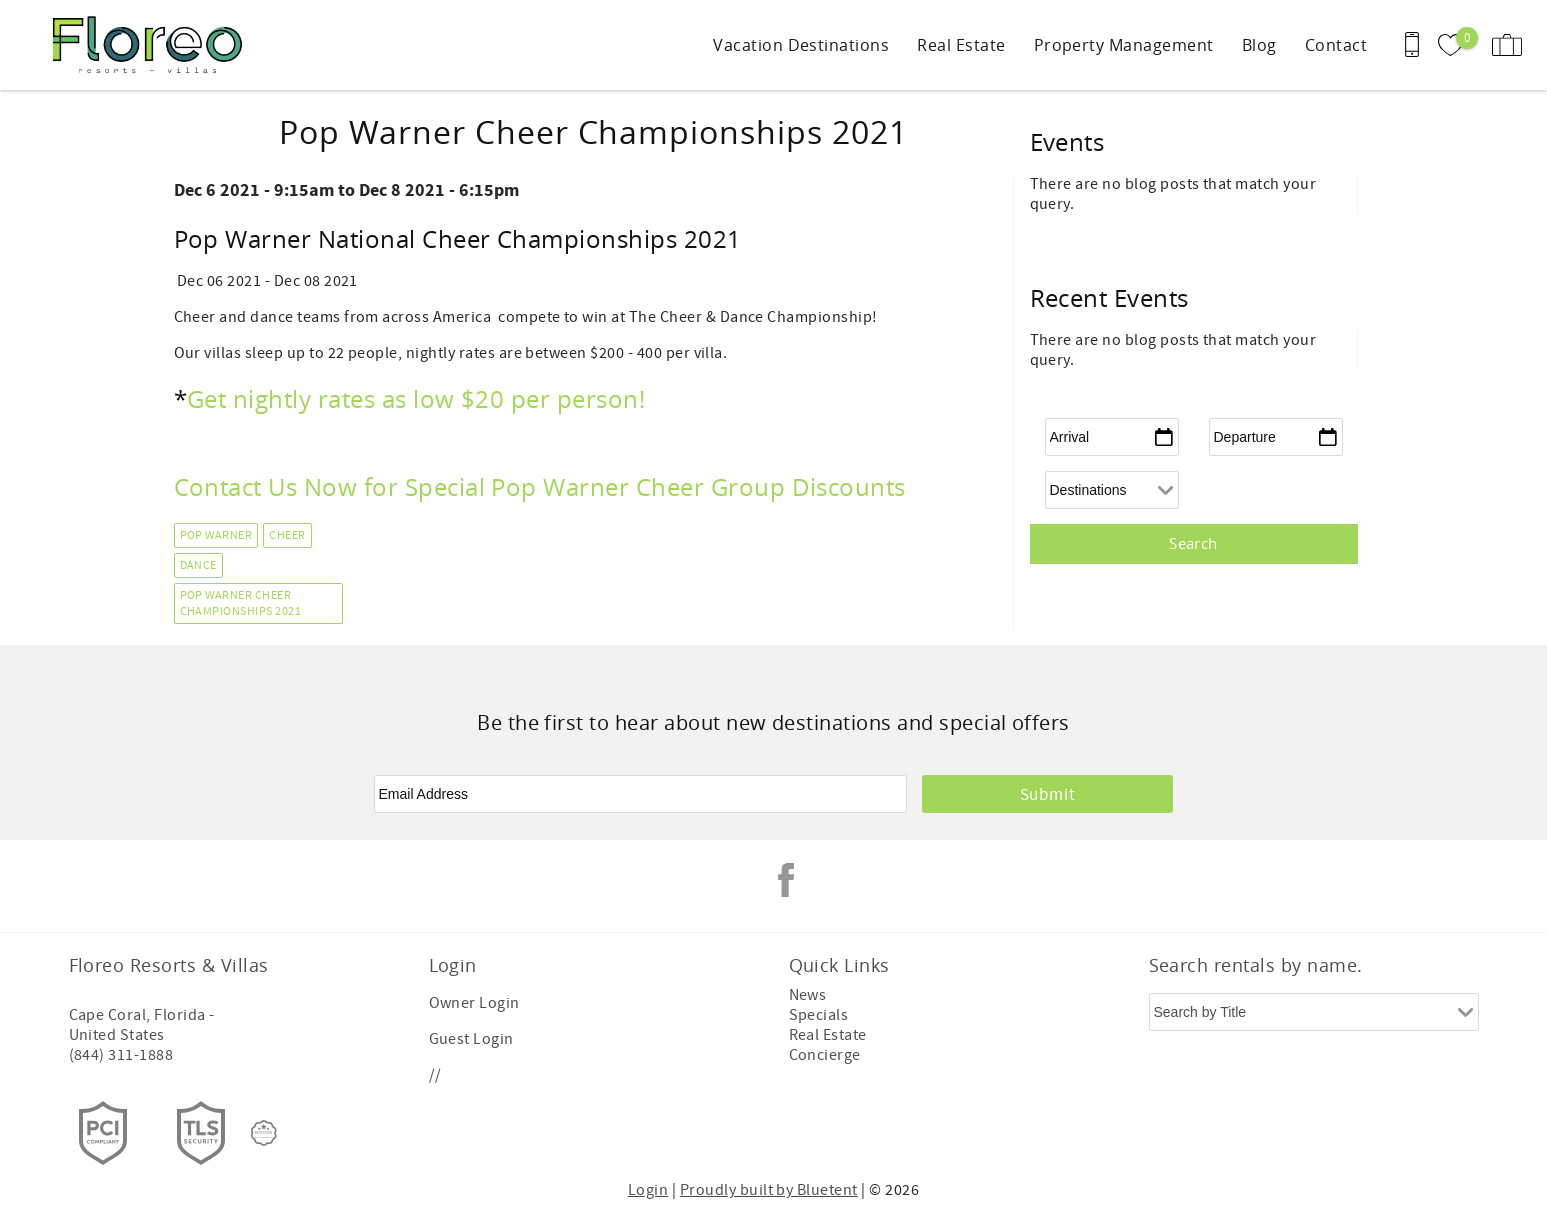 The image size is (1547, 1215). I want to click on Real Estate, so click(961, 45).